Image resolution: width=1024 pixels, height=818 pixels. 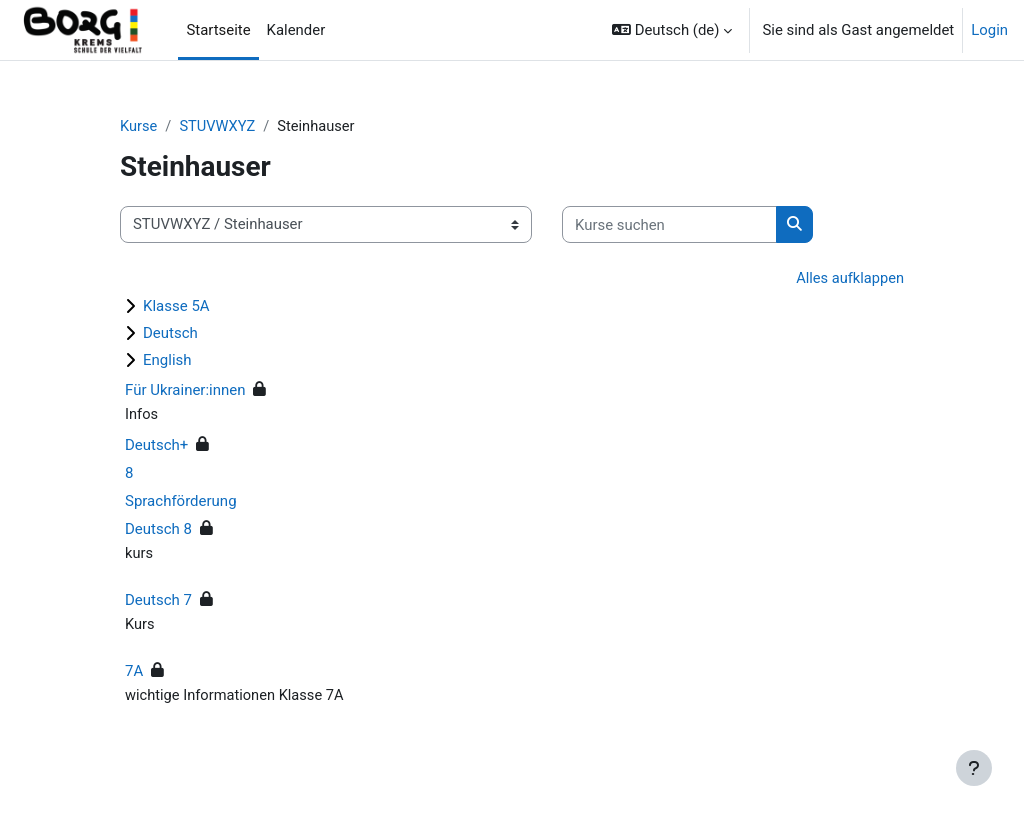 What do you see at coordinates (296, 30) in the screenshot?
I see `Kalender [menuitem]` at bounding box center [296, 30].